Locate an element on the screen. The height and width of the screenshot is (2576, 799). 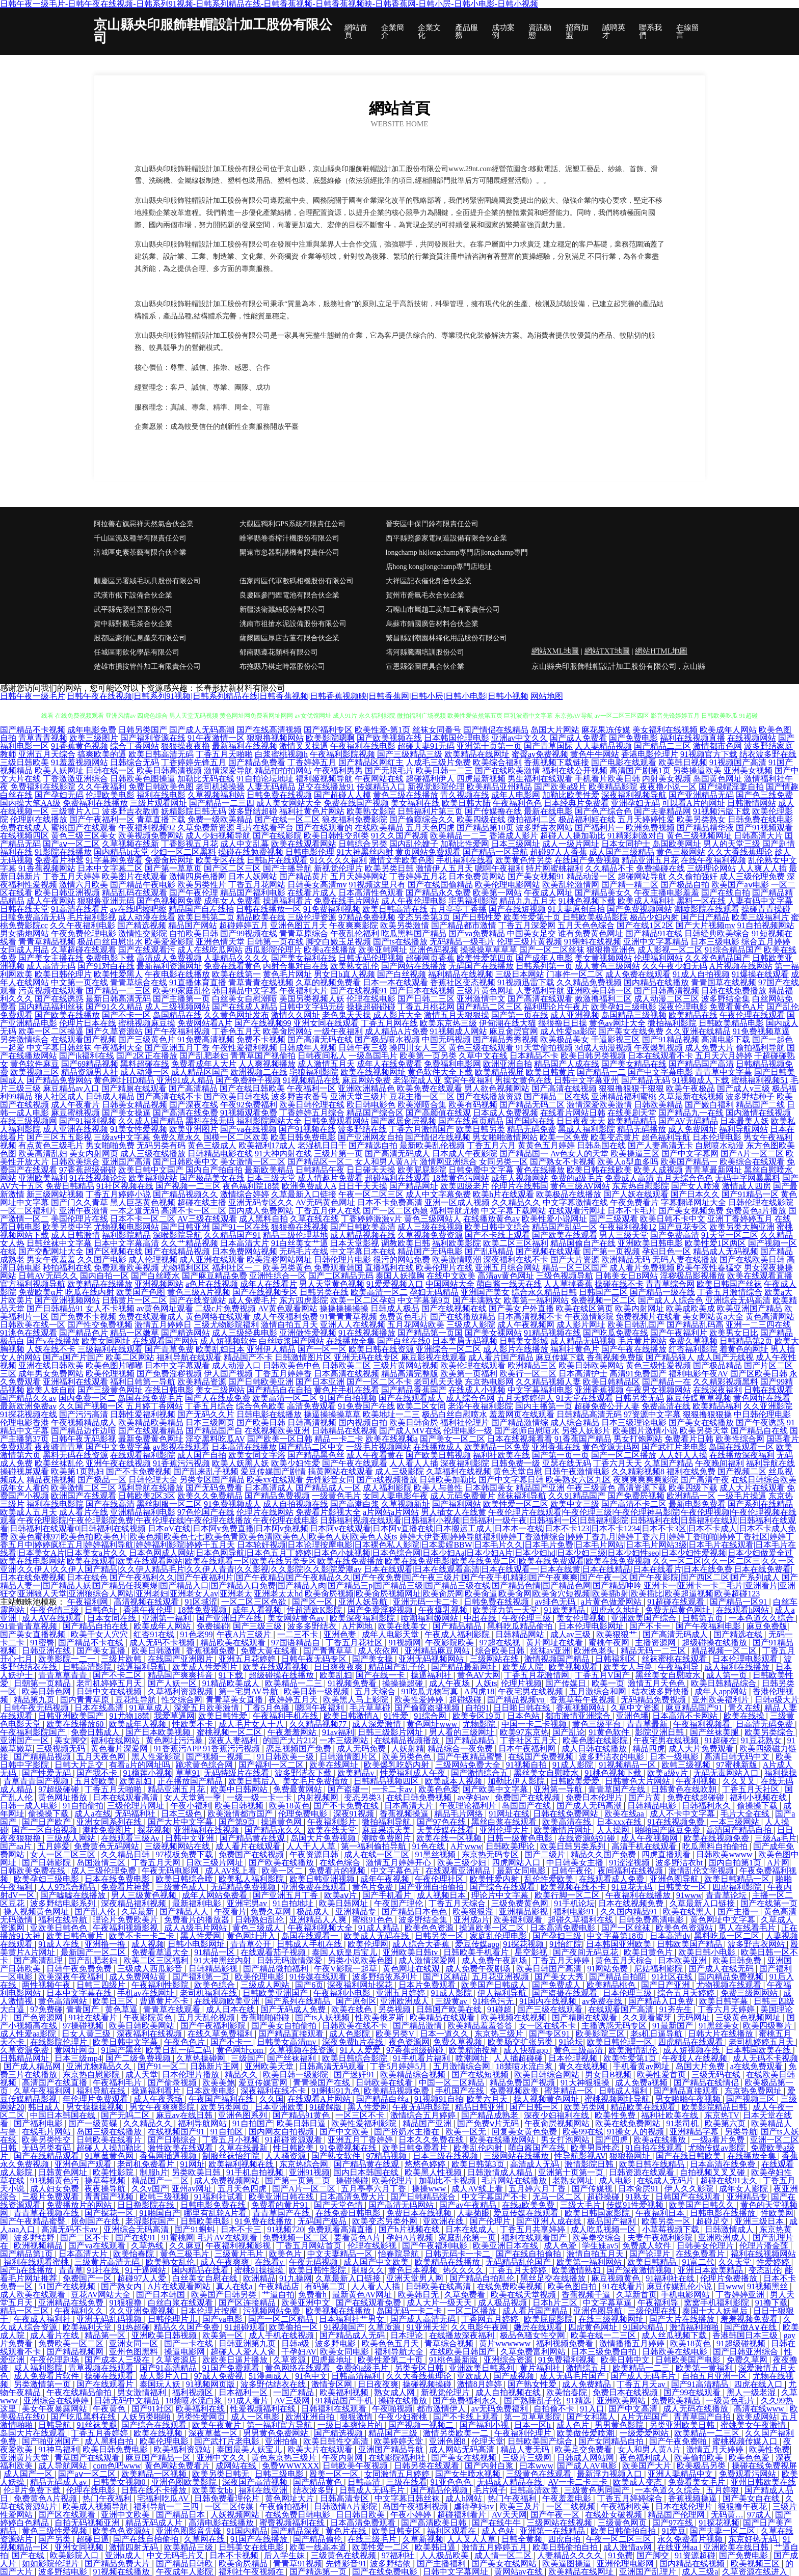
在线三级视频网 is located at coordinates (28, 1121).